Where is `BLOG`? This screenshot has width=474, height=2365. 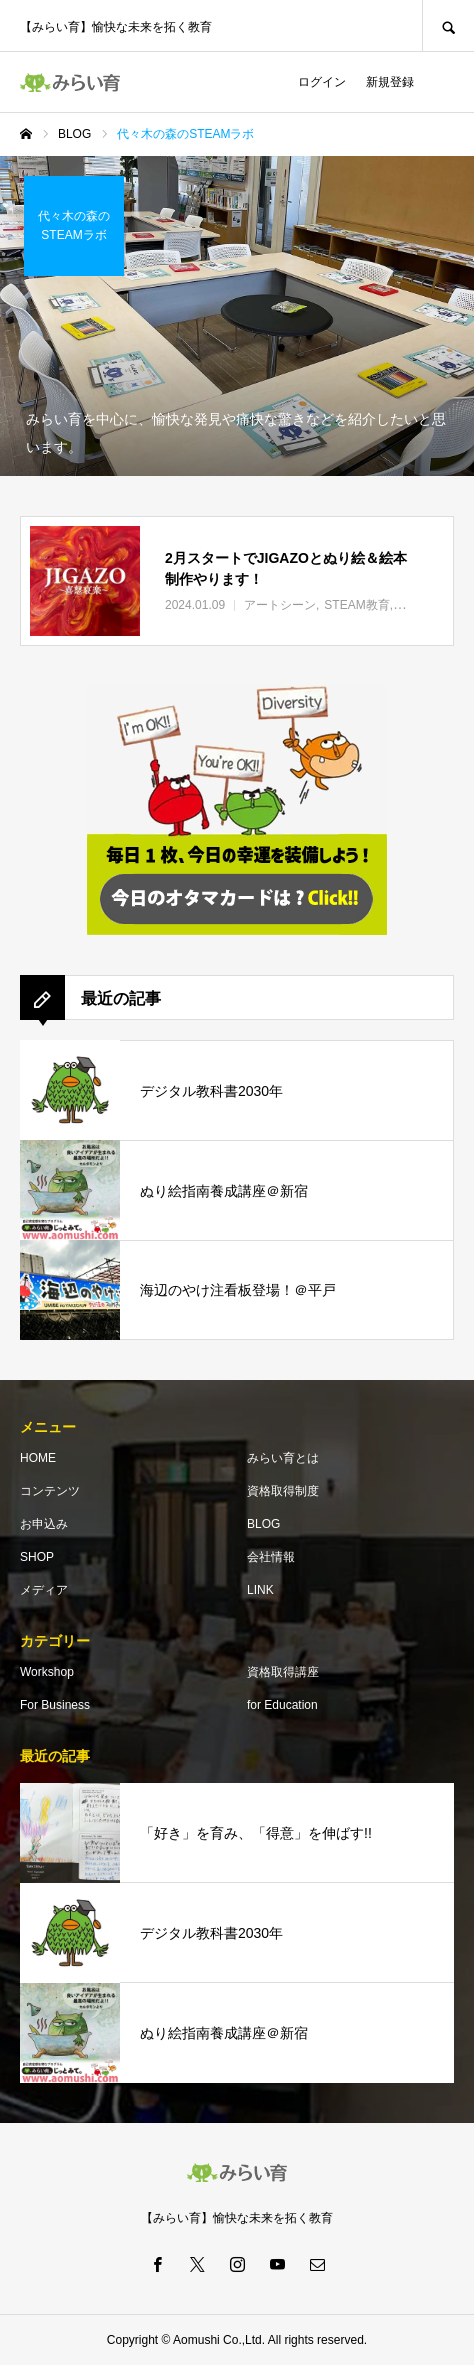
BLOG is located at coordinates (263, 1524).